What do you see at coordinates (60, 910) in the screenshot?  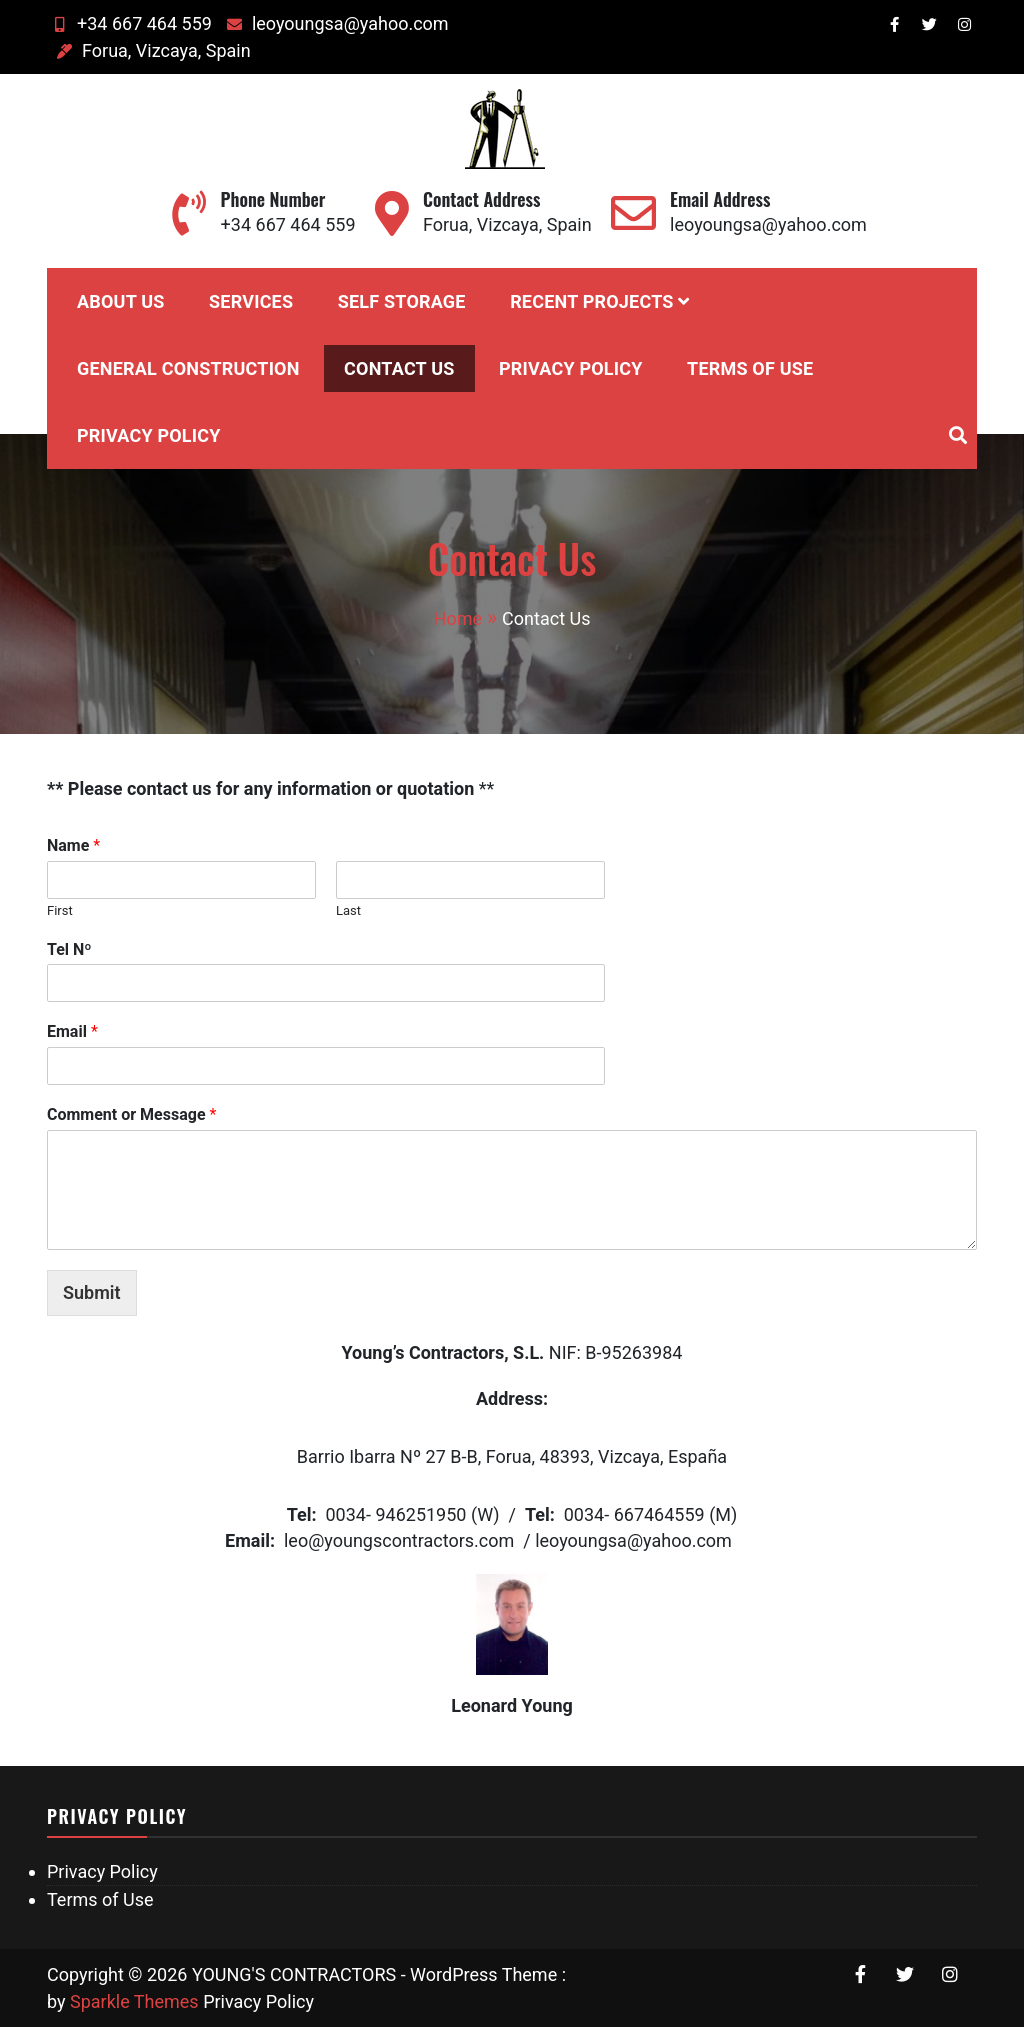 I see `First` at bounding box center [60, 910].